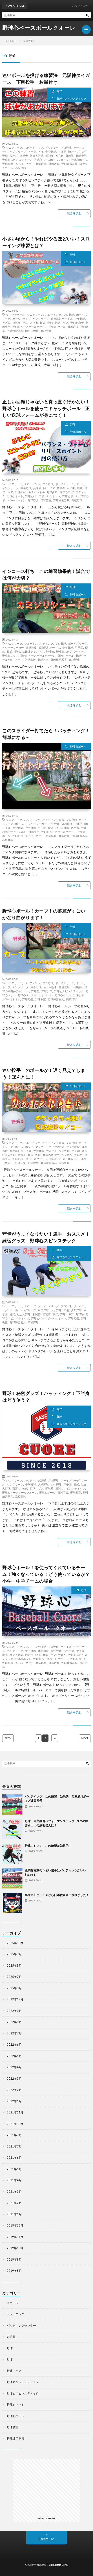 The height and width of the screenshot is (2576, 93). What do you see at coordinates (29, 643) in the screenshot?
I see `シュート` at bounding box center [29, 643].